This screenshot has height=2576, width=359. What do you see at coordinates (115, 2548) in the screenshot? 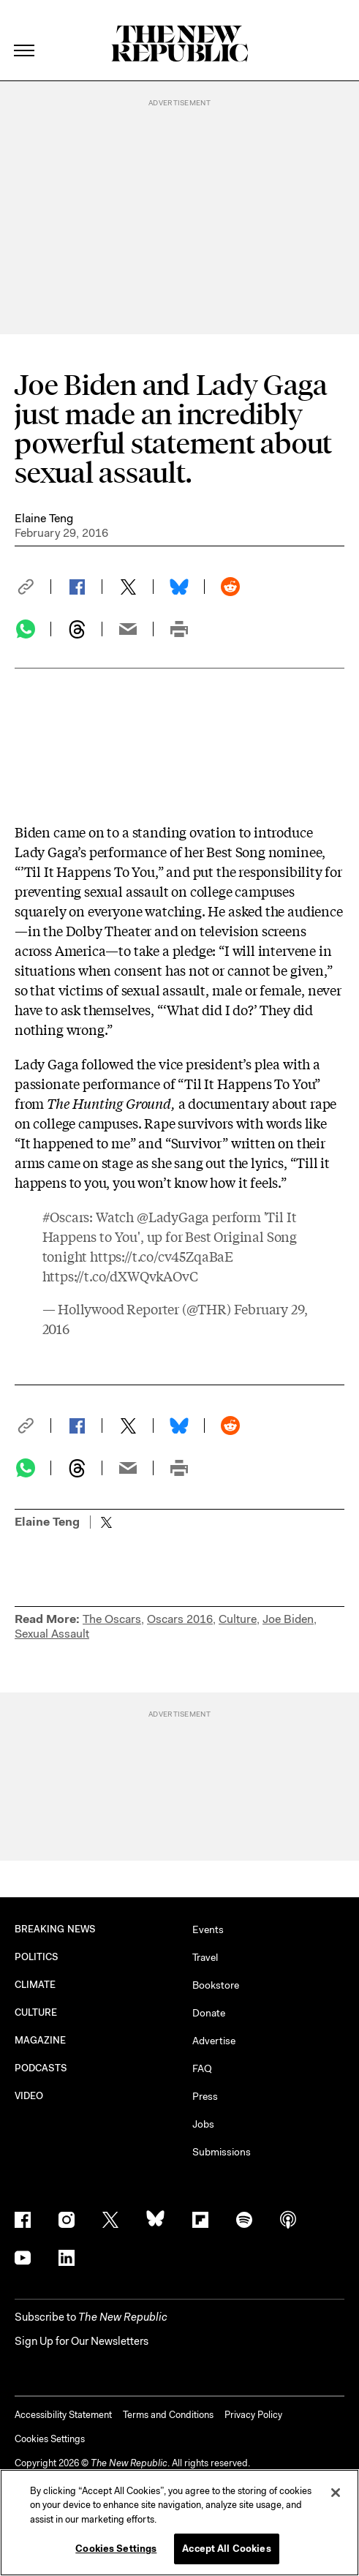
I see `Cookies Settings [Cookies Settings, Opens the preference center dialog]` at bounding box center [115, 2548].